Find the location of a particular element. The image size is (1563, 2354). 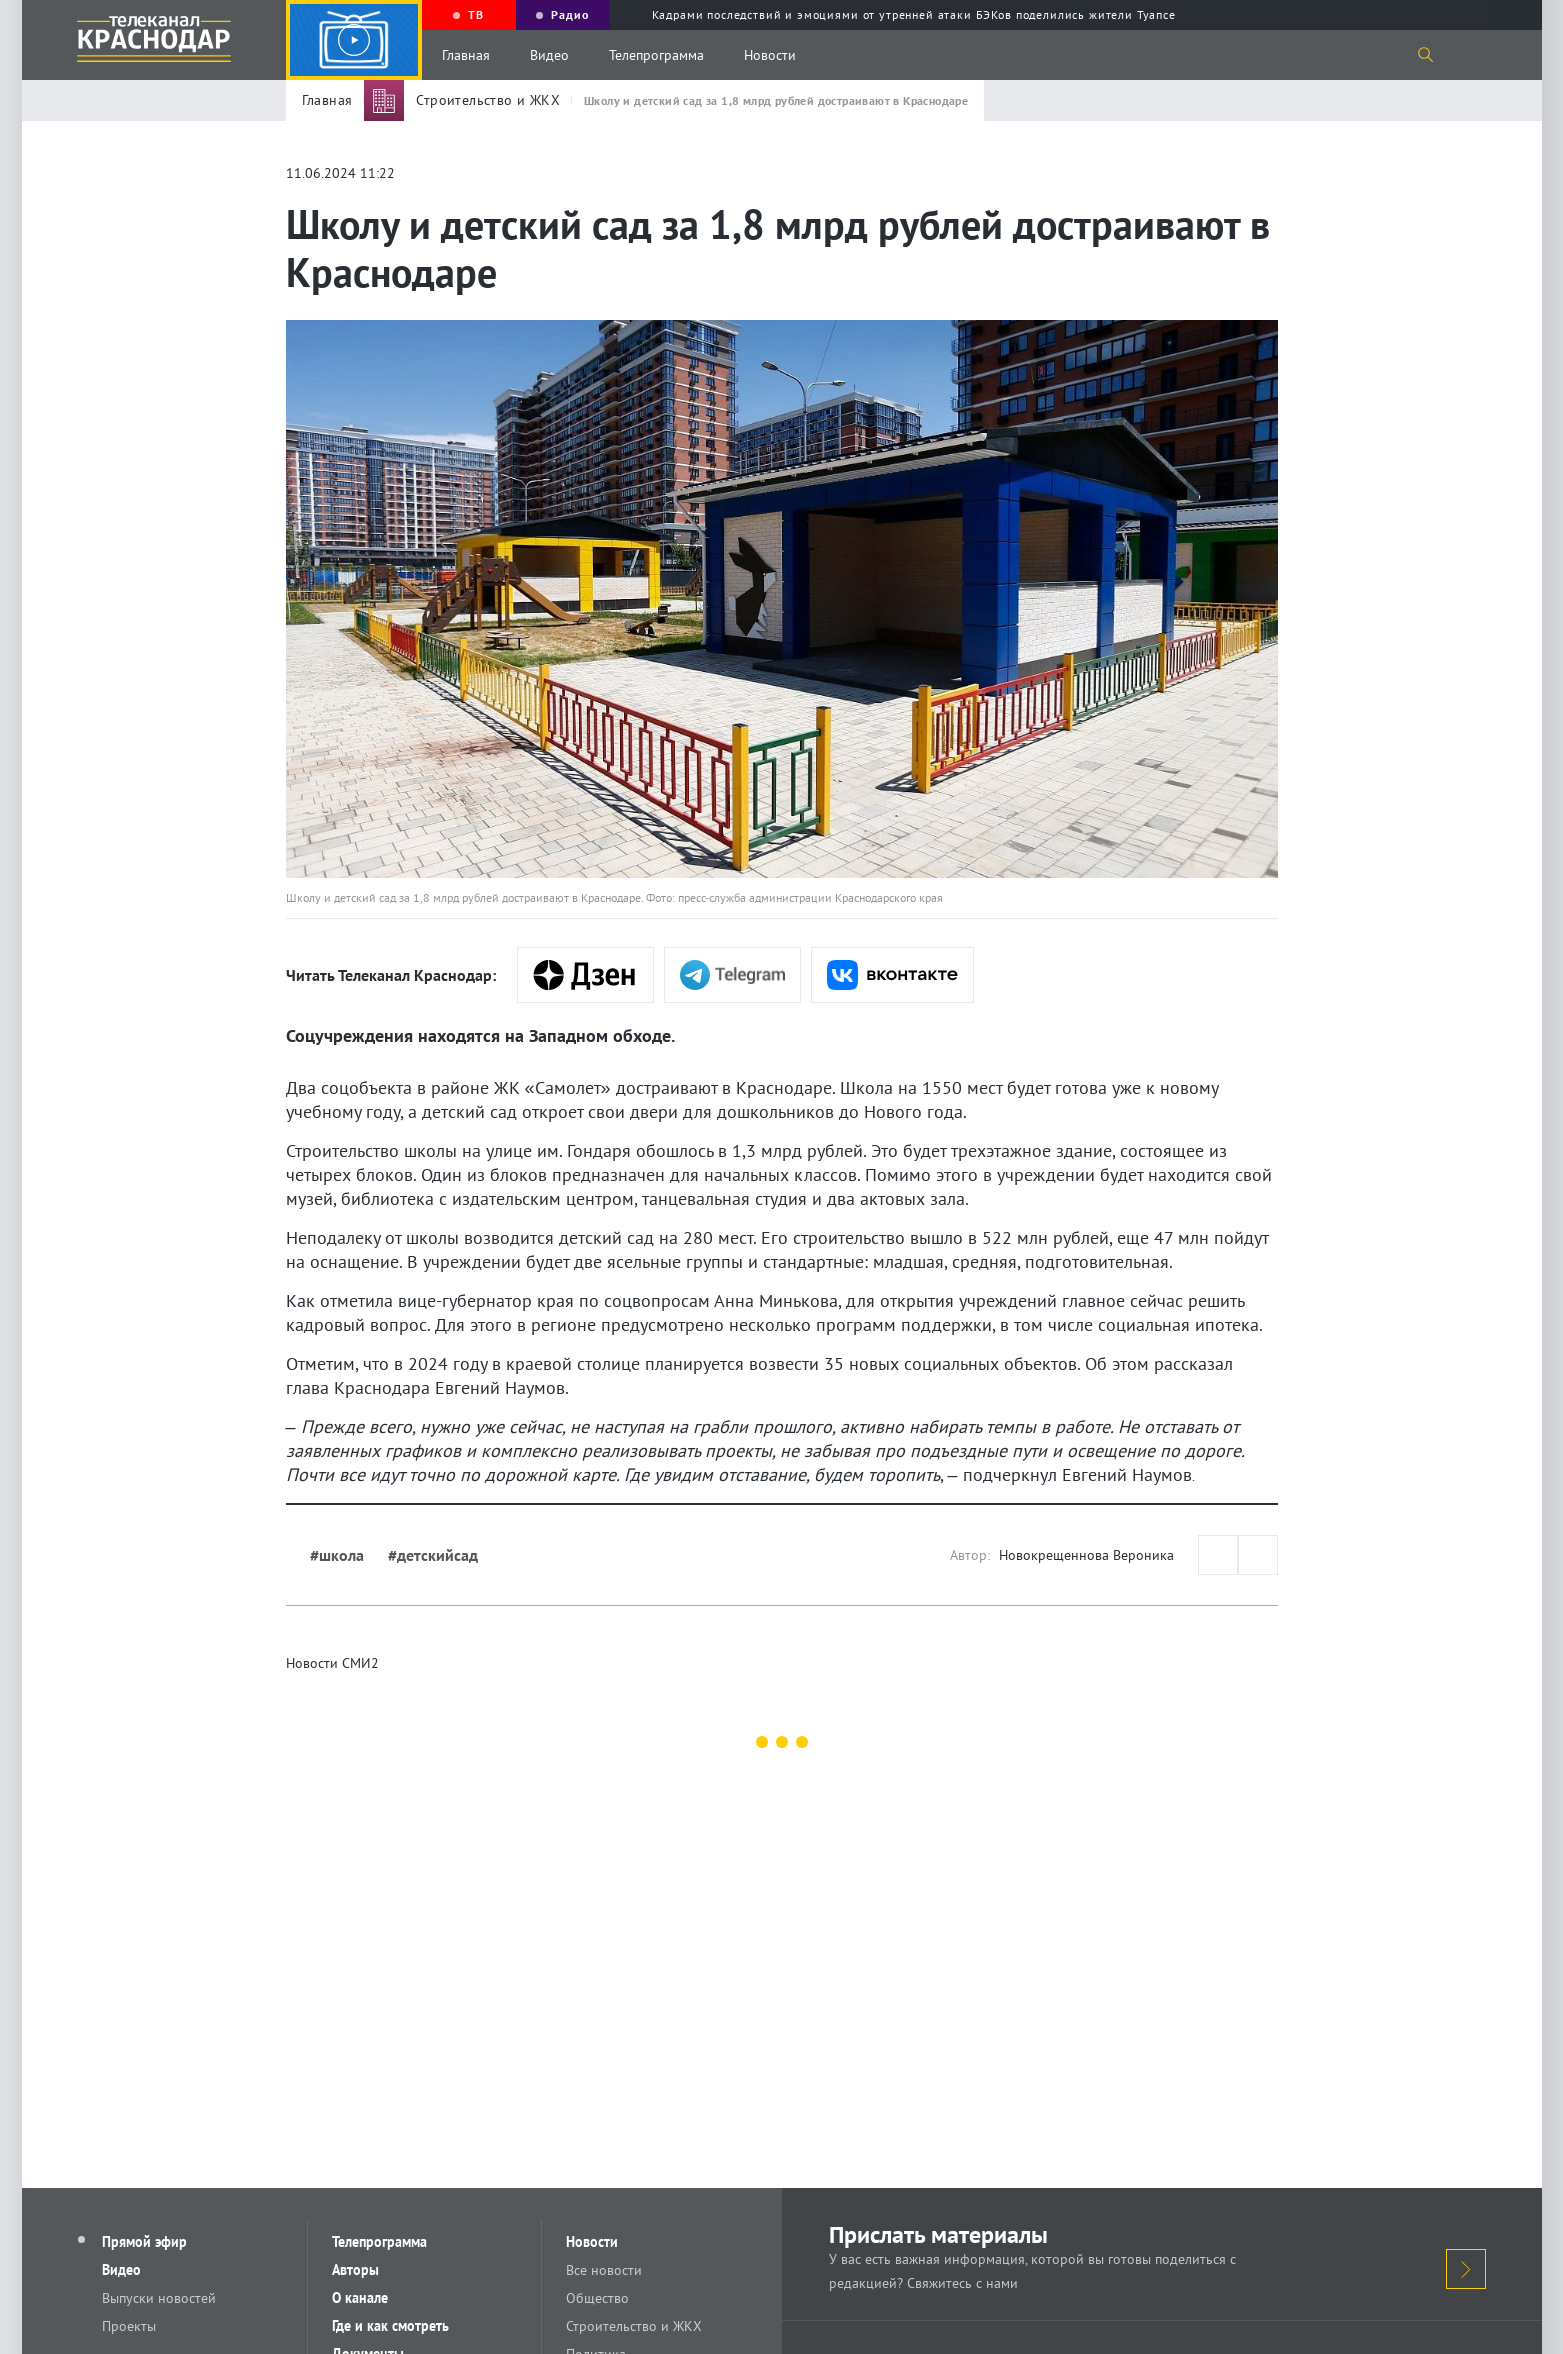

Все новости is located at coordinates (604, 2270).